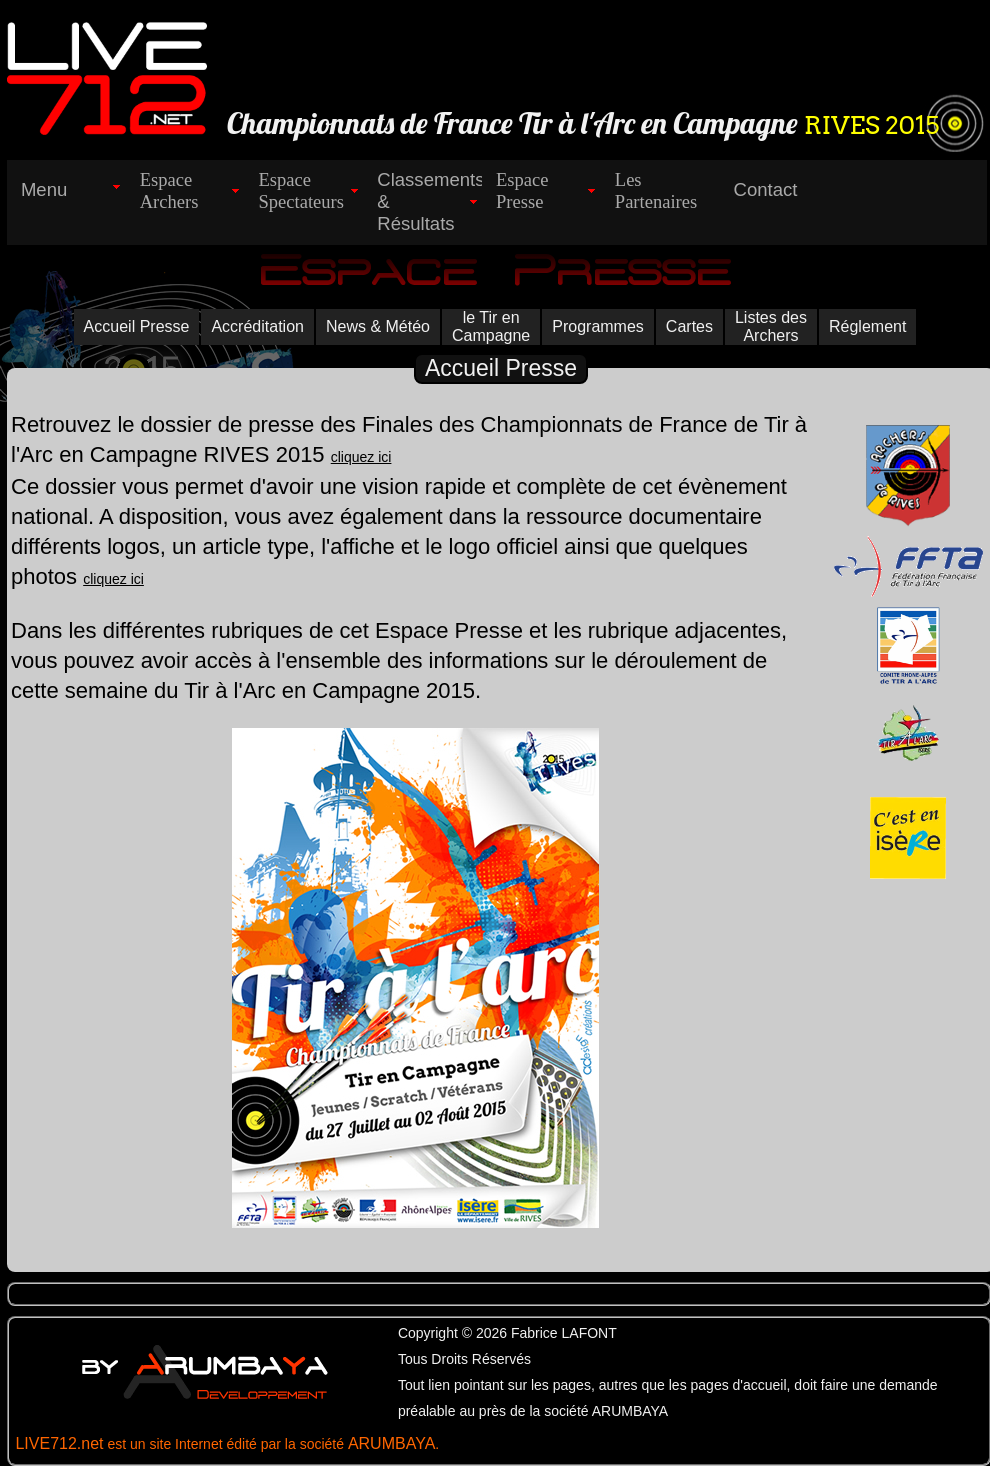  I want to click on Réglement, so click(867, 326).